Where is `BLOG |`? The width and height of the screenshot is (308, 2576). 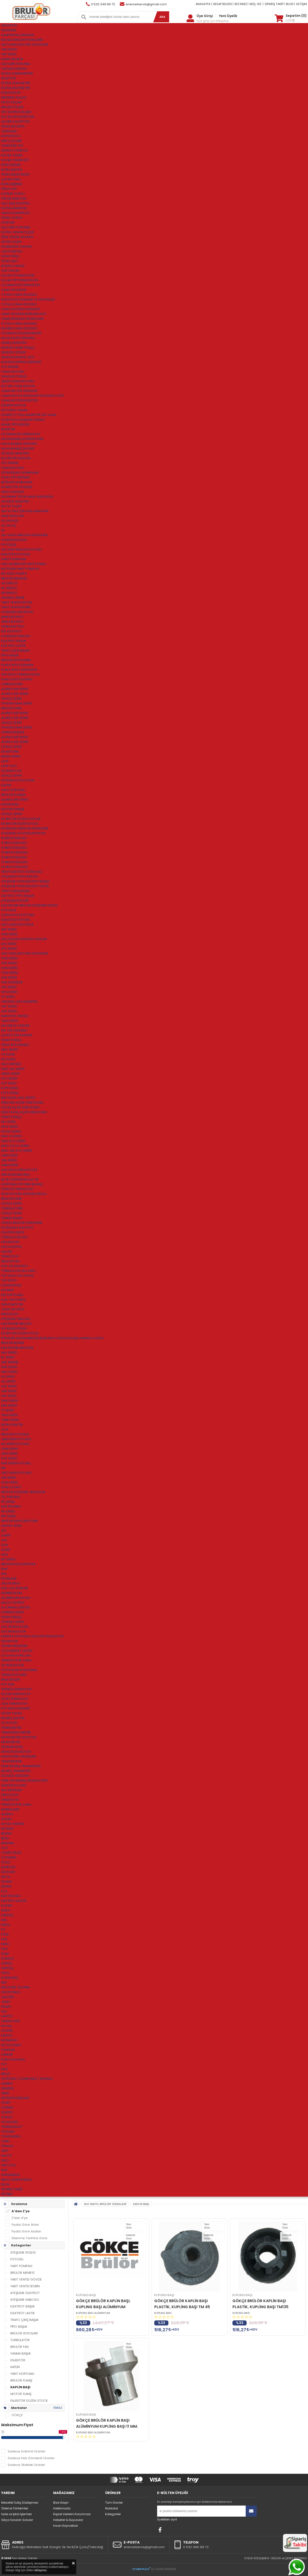
BLOG | is located at coordinates (290, 4).